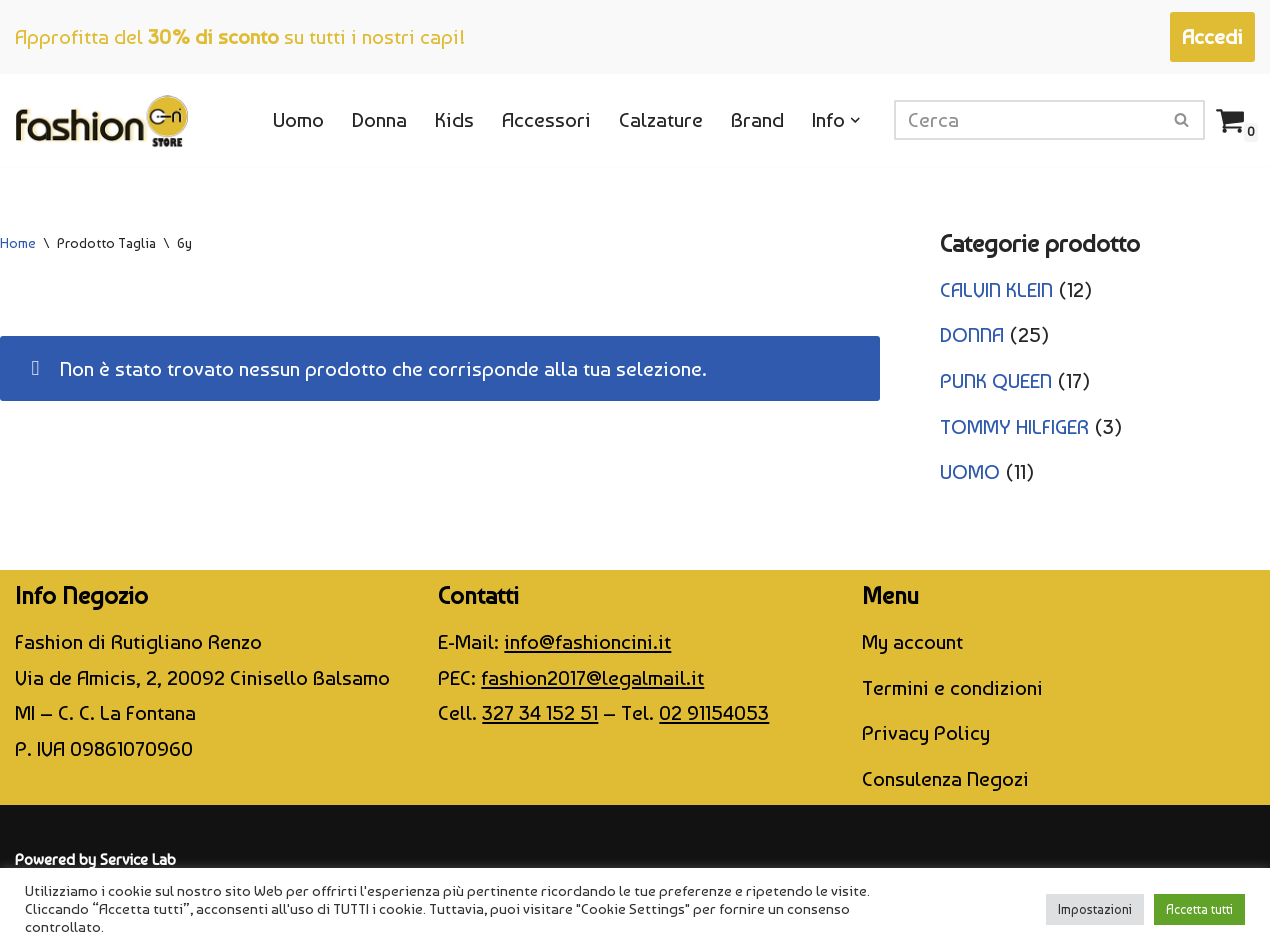 The image size is (1270, 950). Describe the element at coordinates (912, 641) in the screenshot. I see `My account` at that location.